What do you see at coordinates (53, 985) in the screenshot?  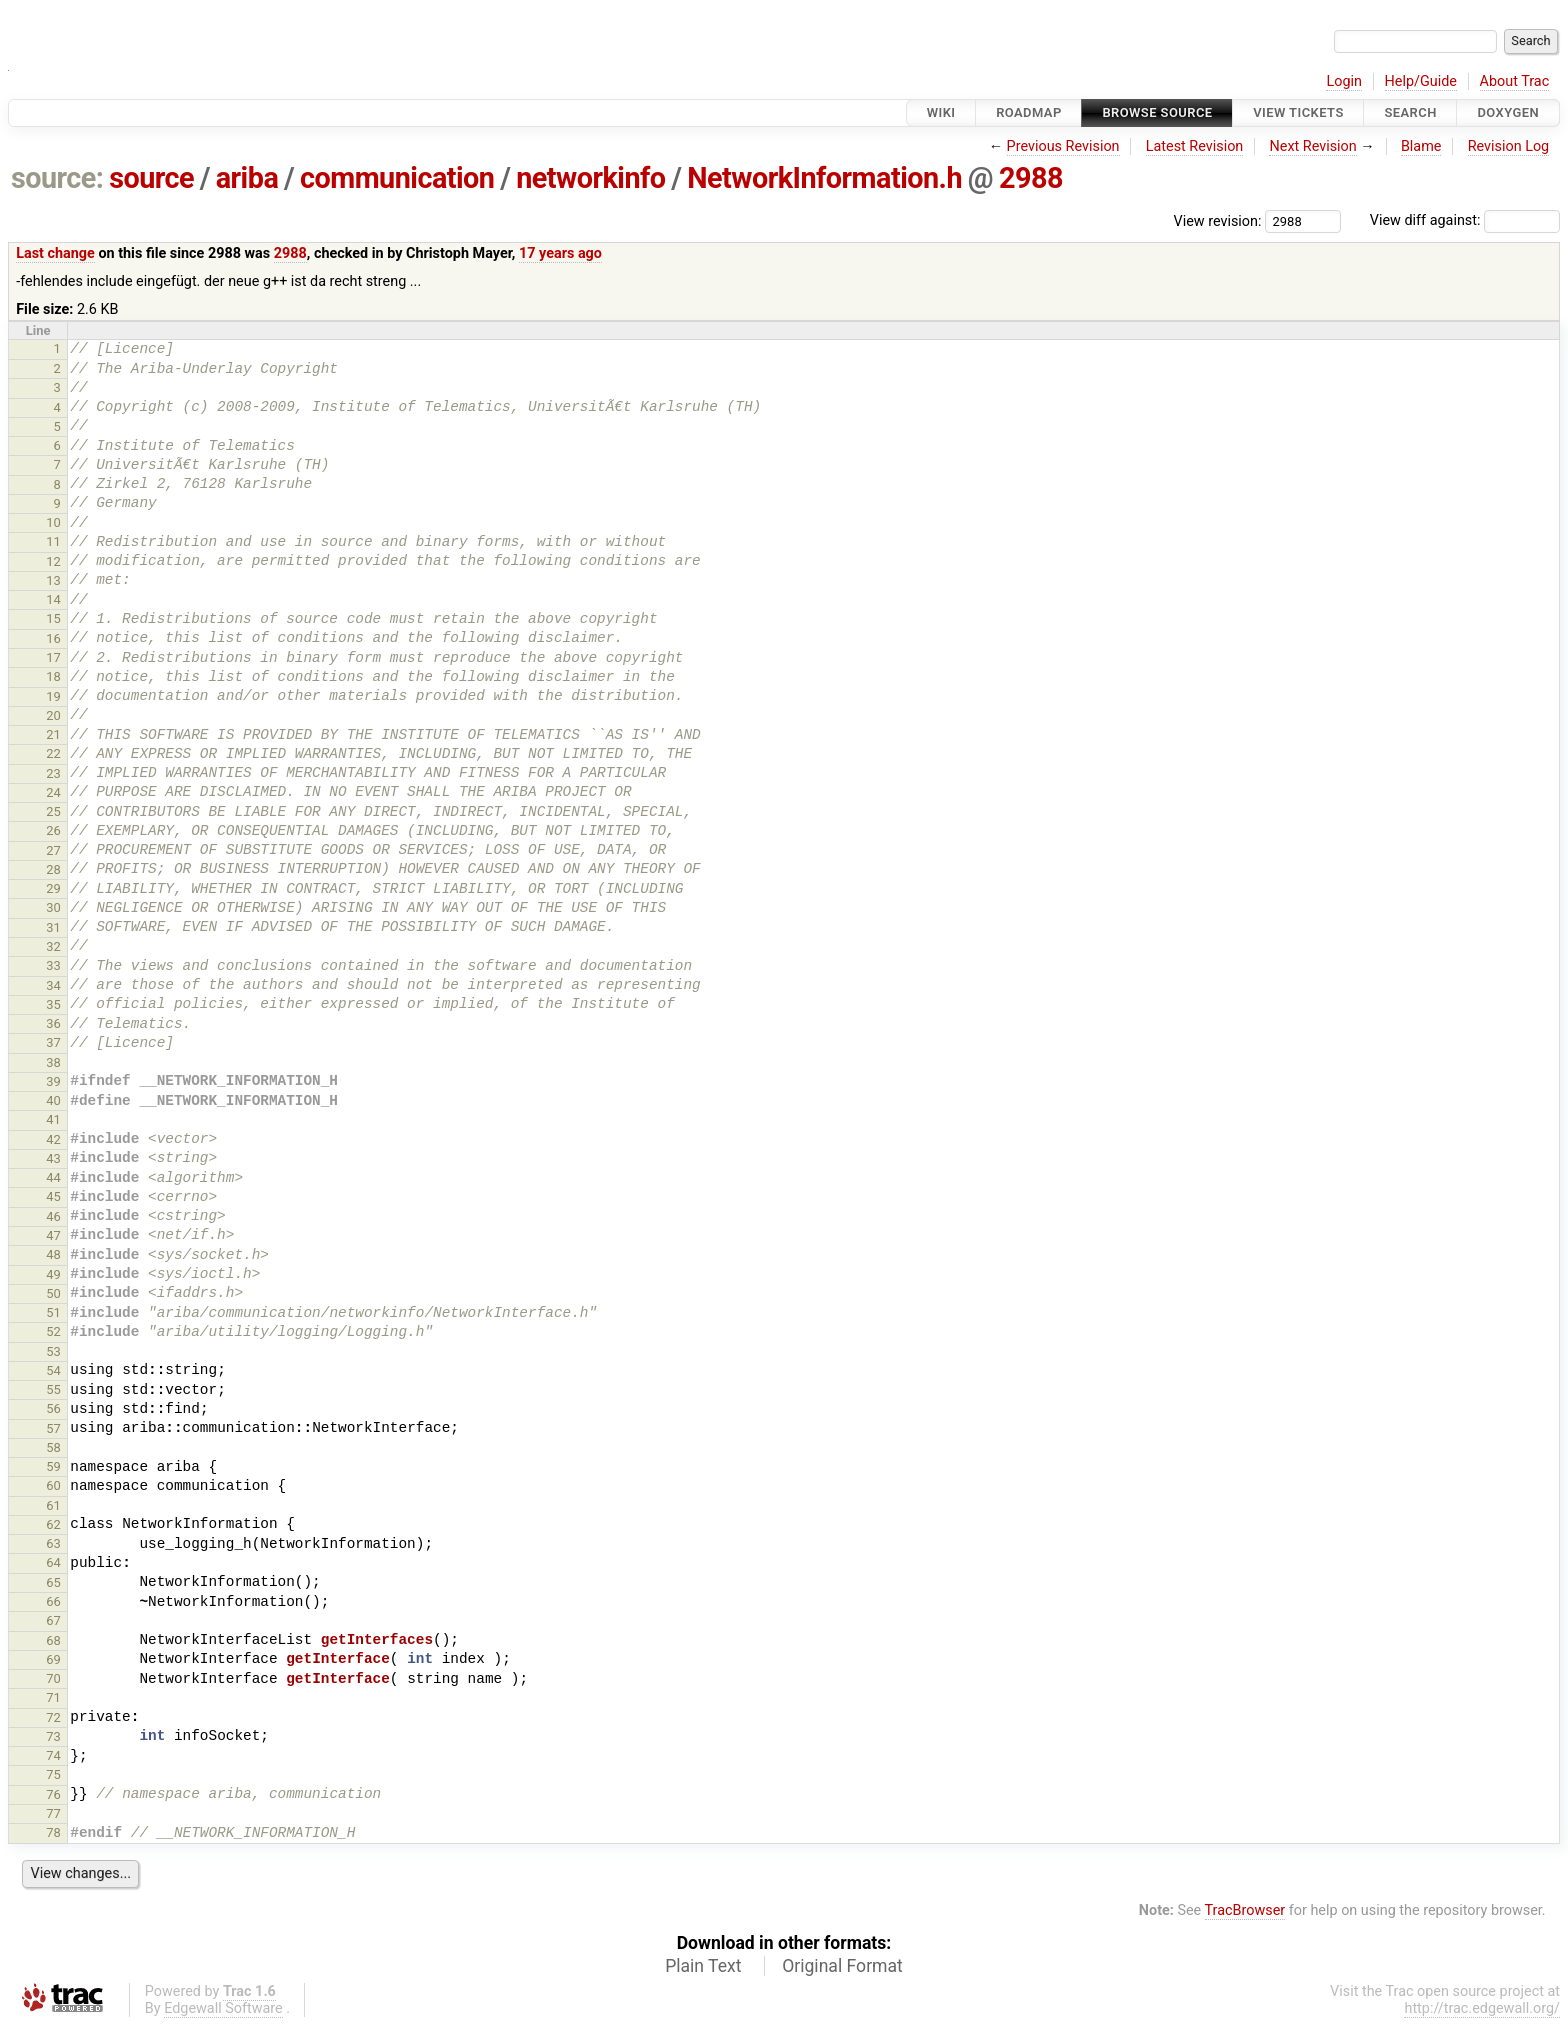 I see `34` at bounding box center [53, 985].